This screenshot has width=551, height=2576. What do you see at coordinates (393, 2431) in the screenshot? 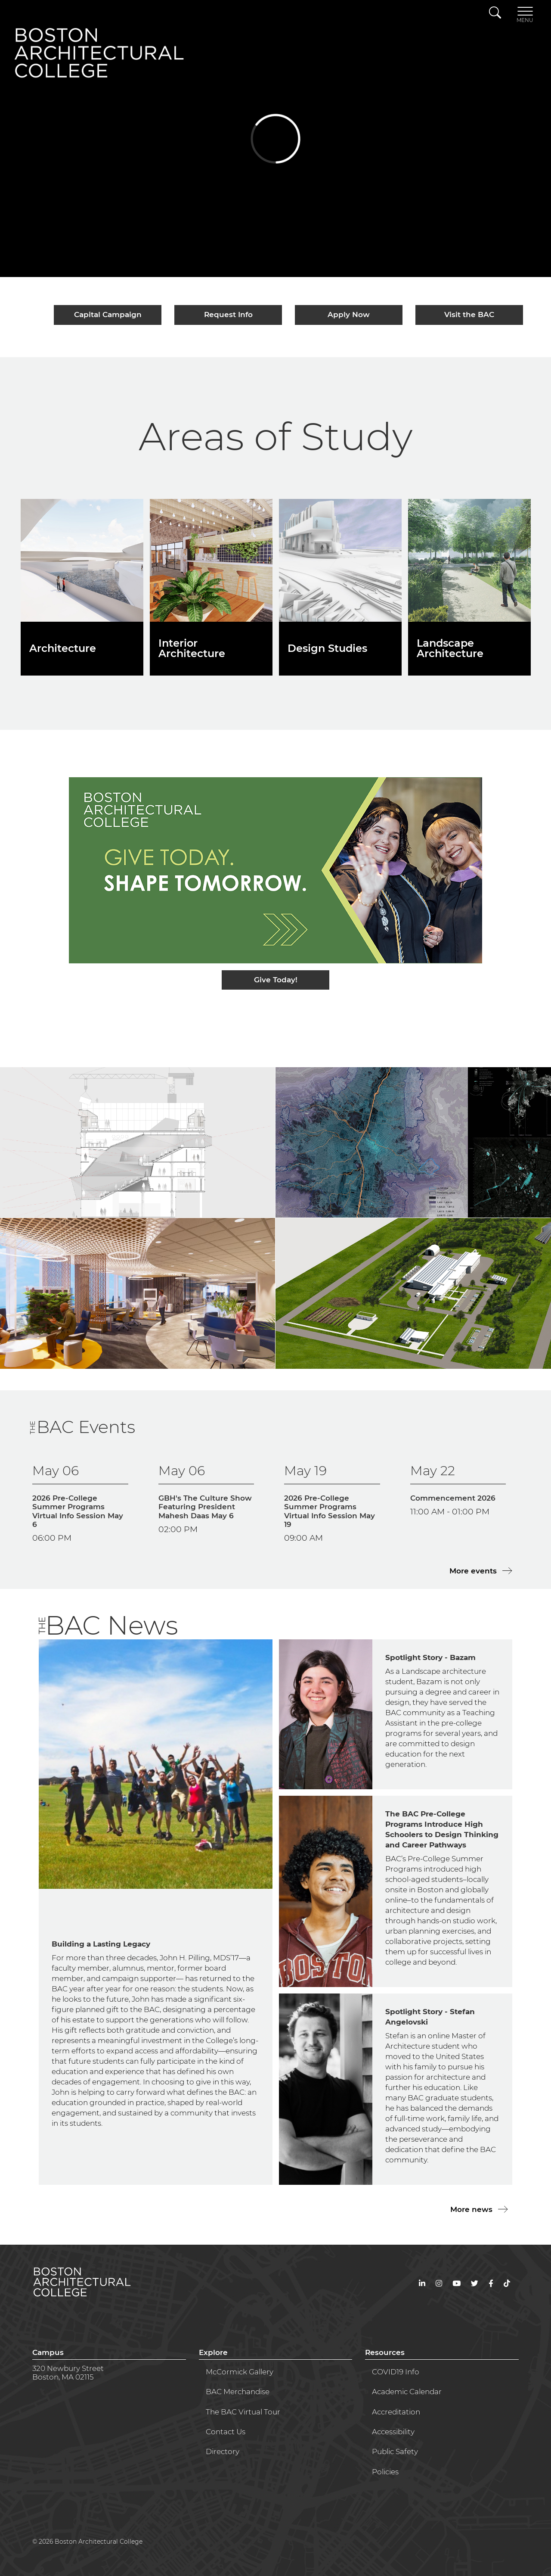
I see `Accessibility` at bounding box center [393, 2431].